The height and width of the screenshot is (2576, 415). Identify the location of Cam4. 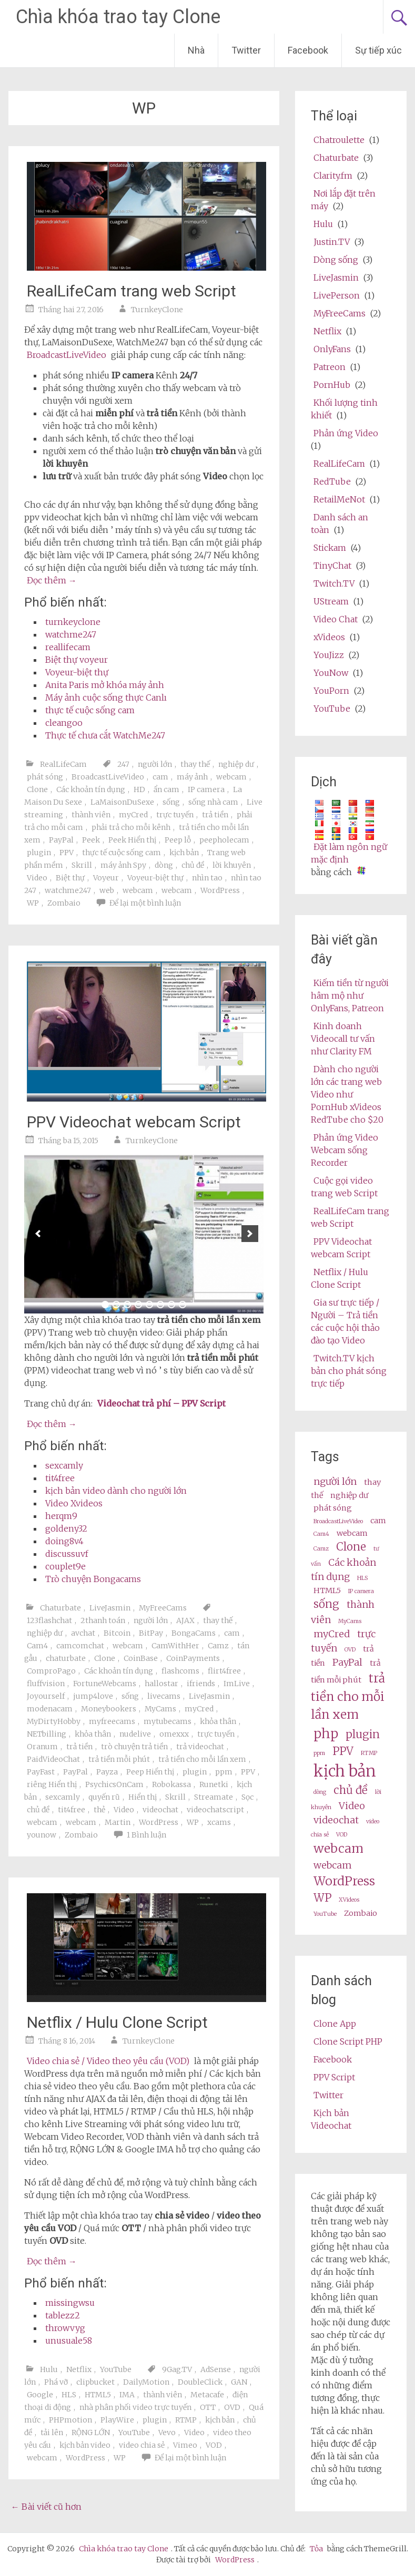
(37, 1645).